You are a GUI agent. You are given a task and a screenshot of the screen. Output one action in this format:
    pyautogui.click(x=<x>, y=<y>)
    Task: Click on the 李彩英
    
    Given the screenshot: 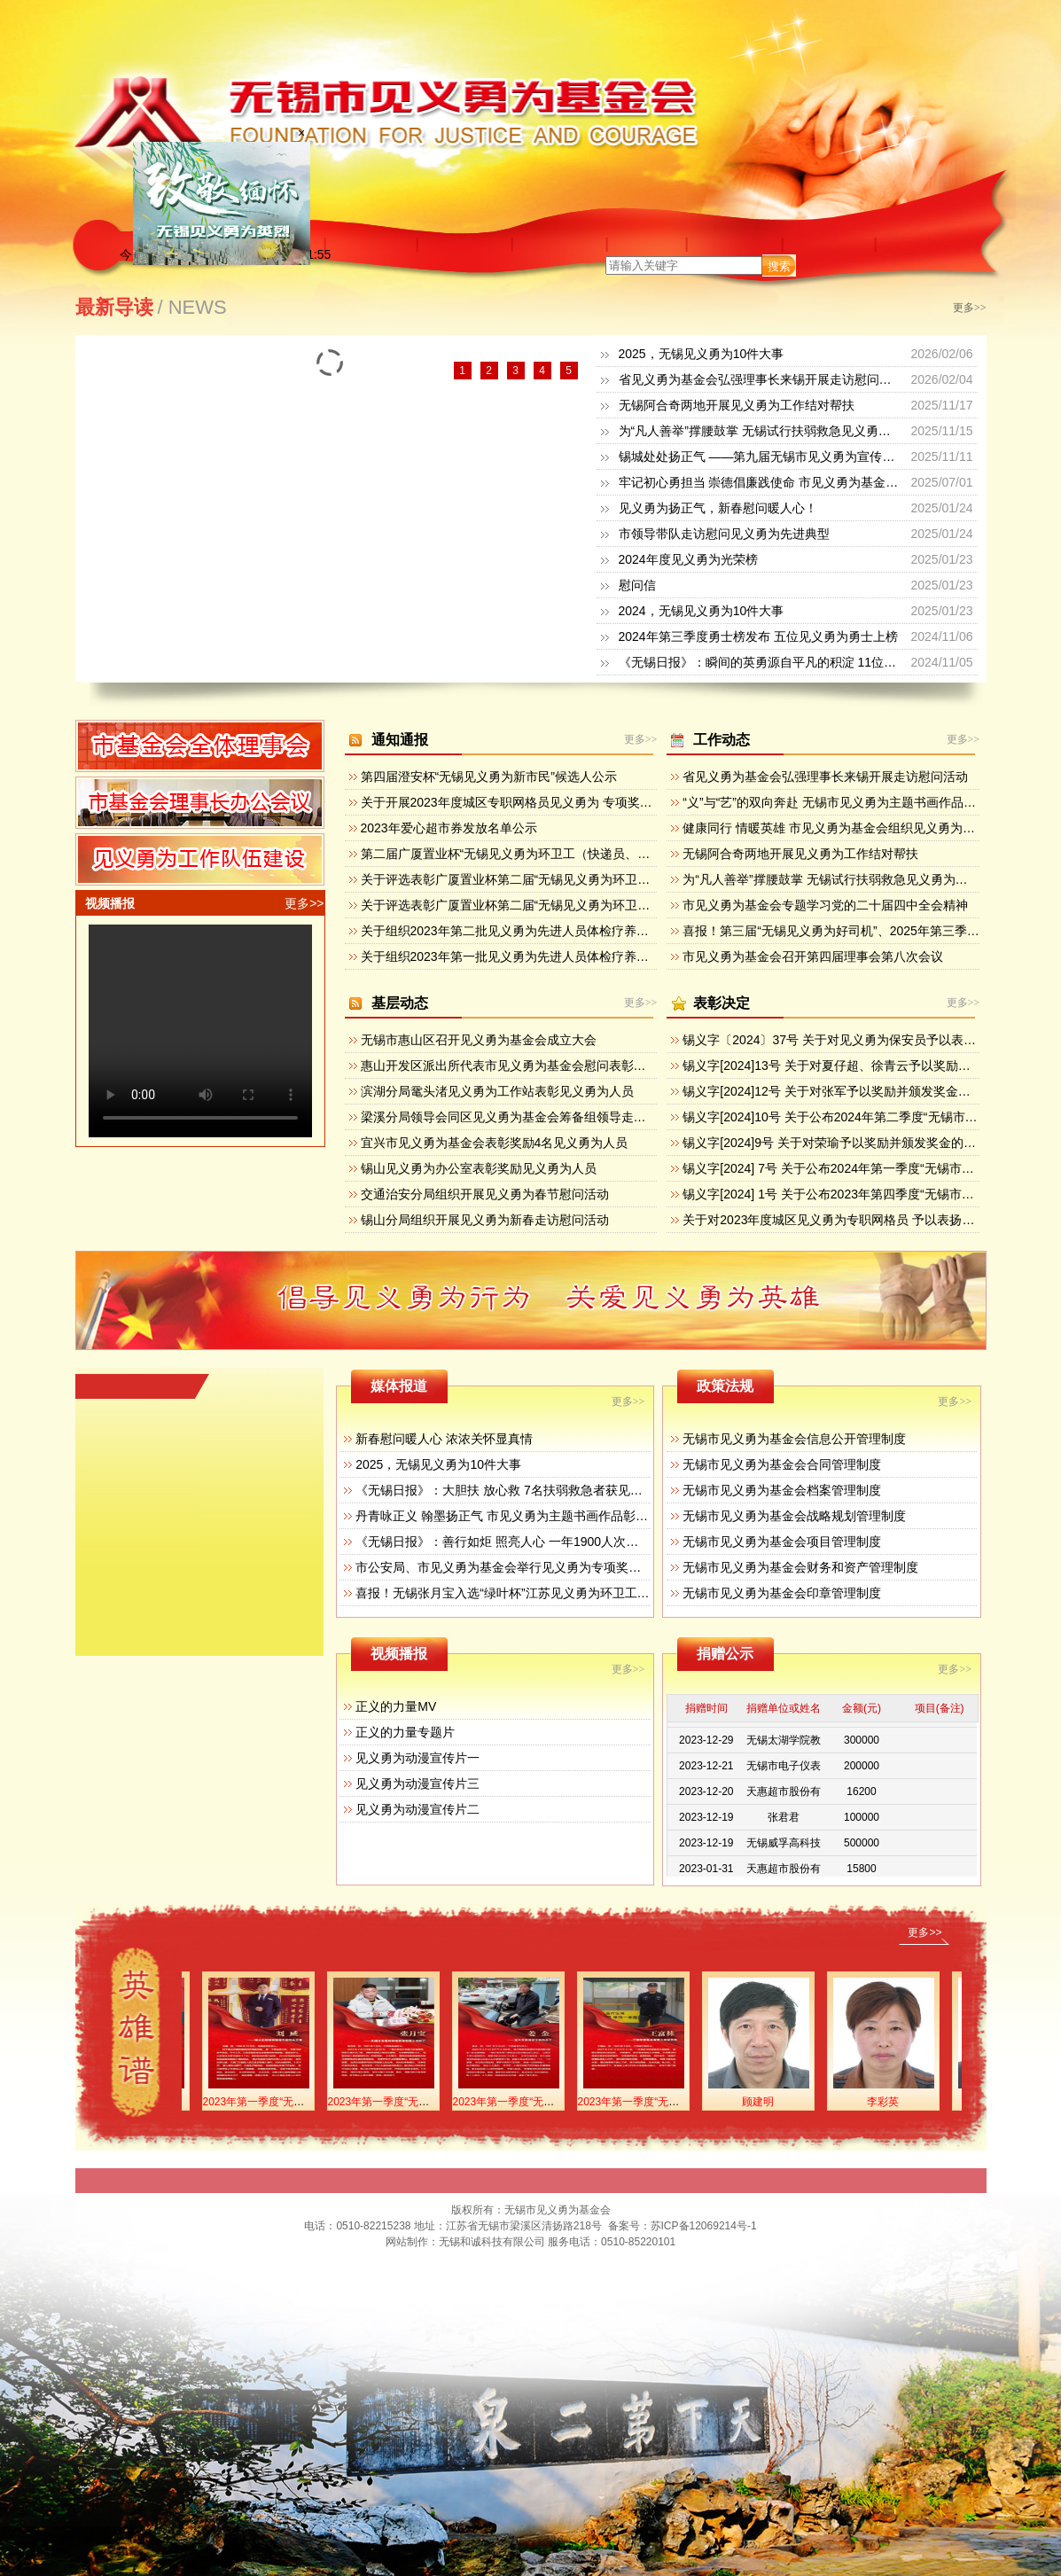 What is the action you would take?
    pyautogui.click(x=896, y=2102)
    